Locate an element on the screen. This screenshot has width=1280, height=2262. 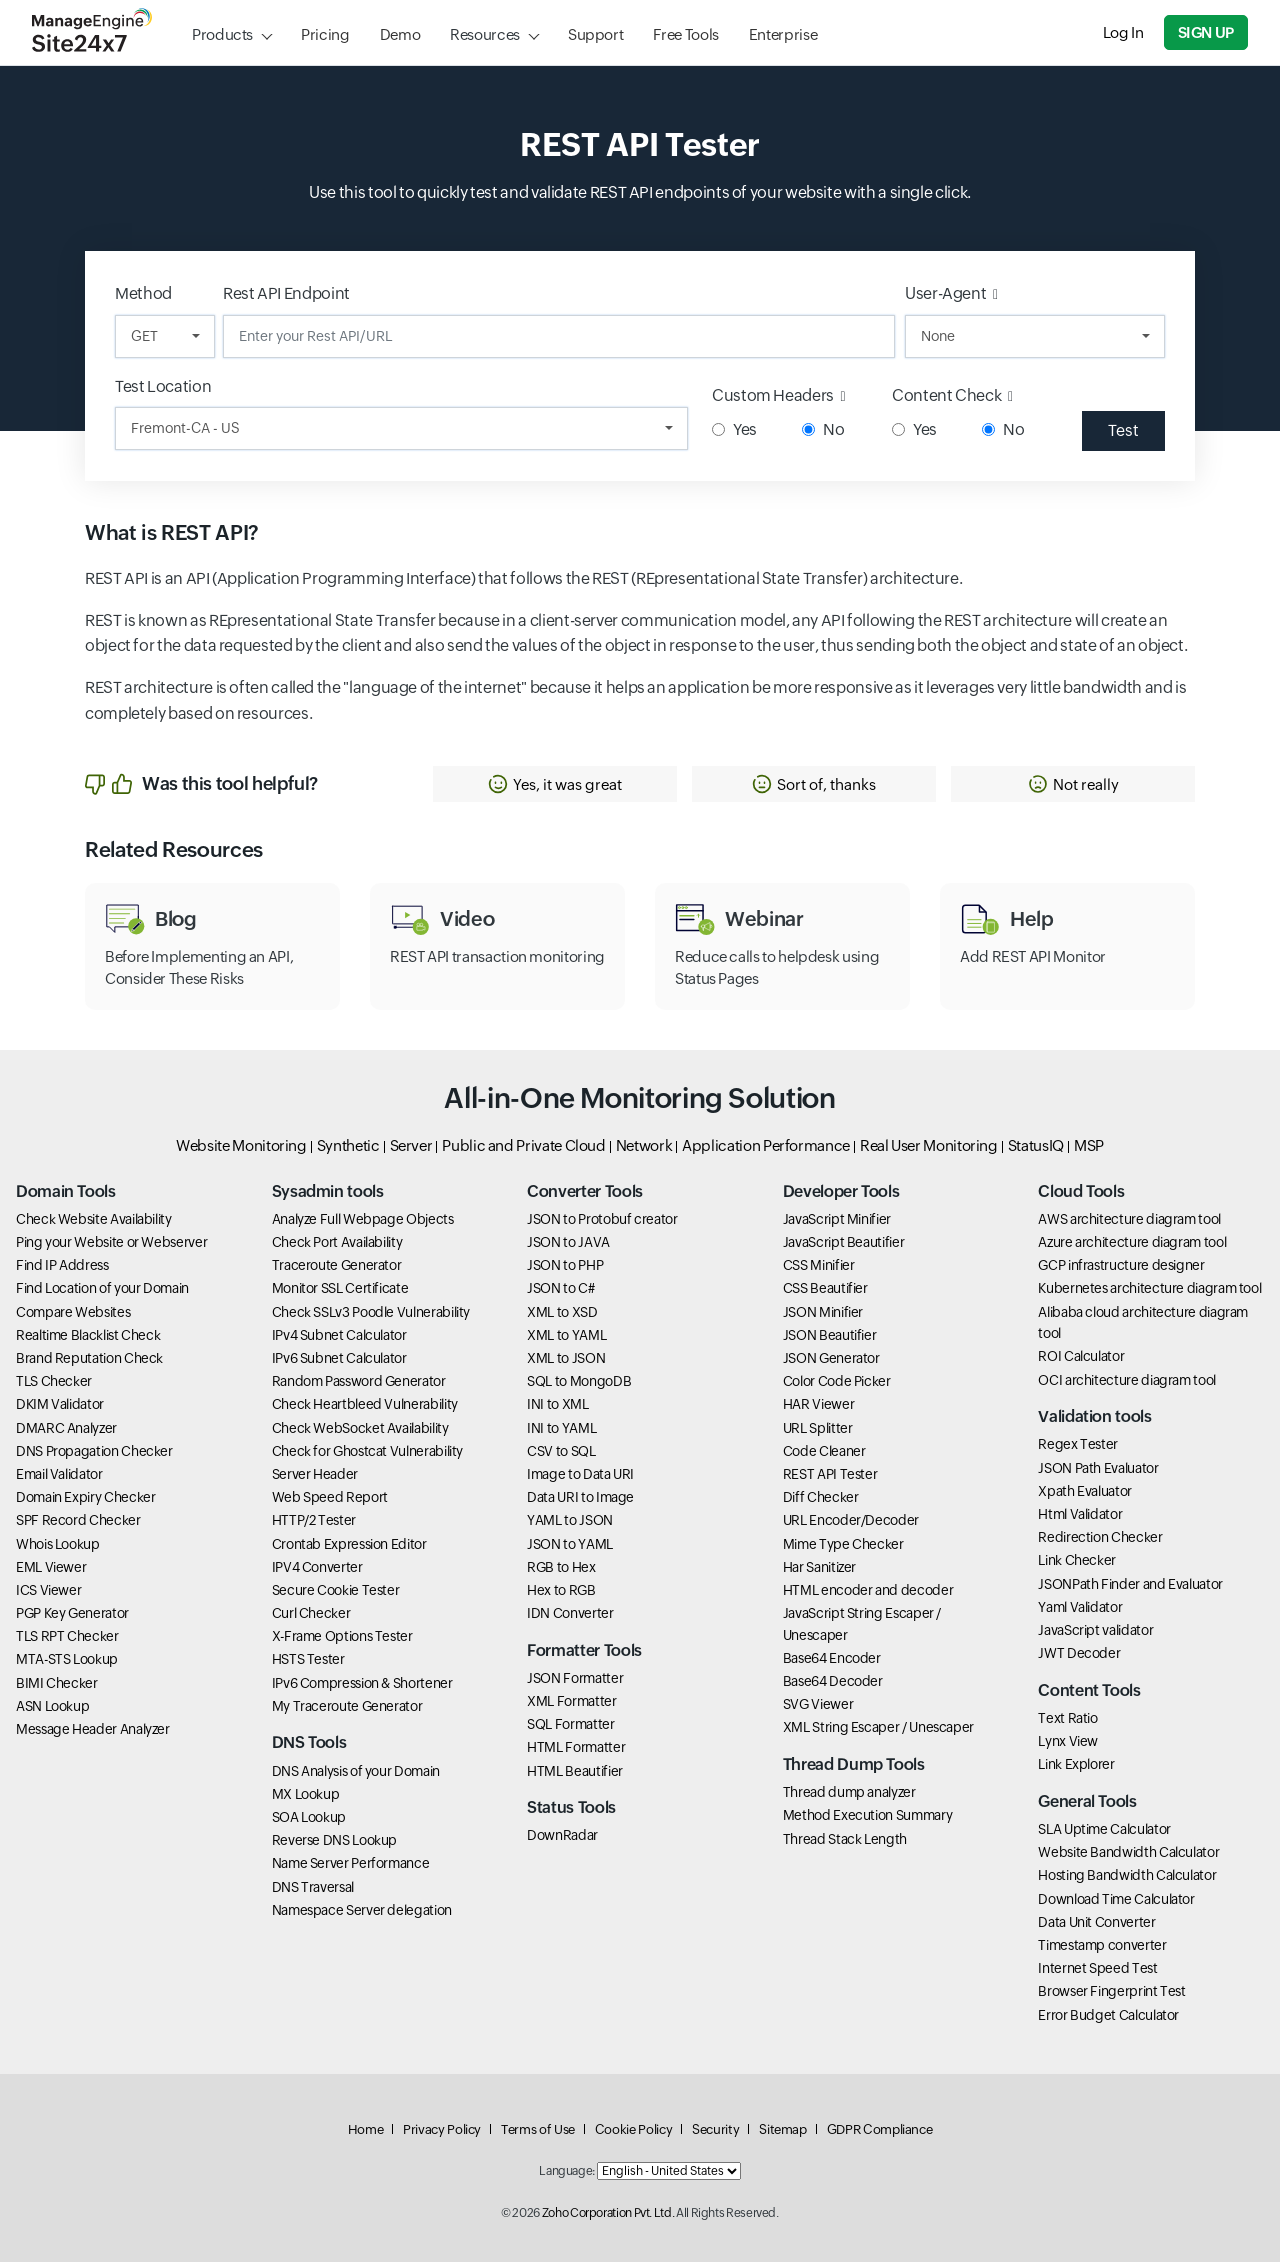
Realtime Blacklist Check is located at coordinates (88, 1335).